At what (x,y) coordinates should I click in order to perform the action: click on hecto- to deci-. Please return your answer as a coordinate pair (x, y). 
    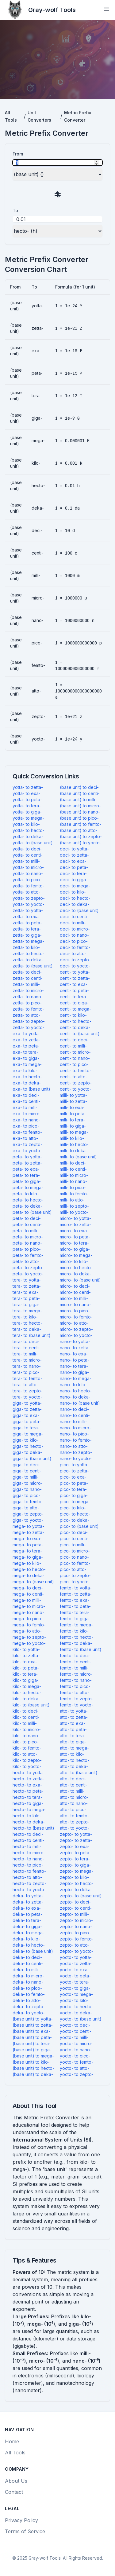
    Looking at the image, I should click on (28, 1834).